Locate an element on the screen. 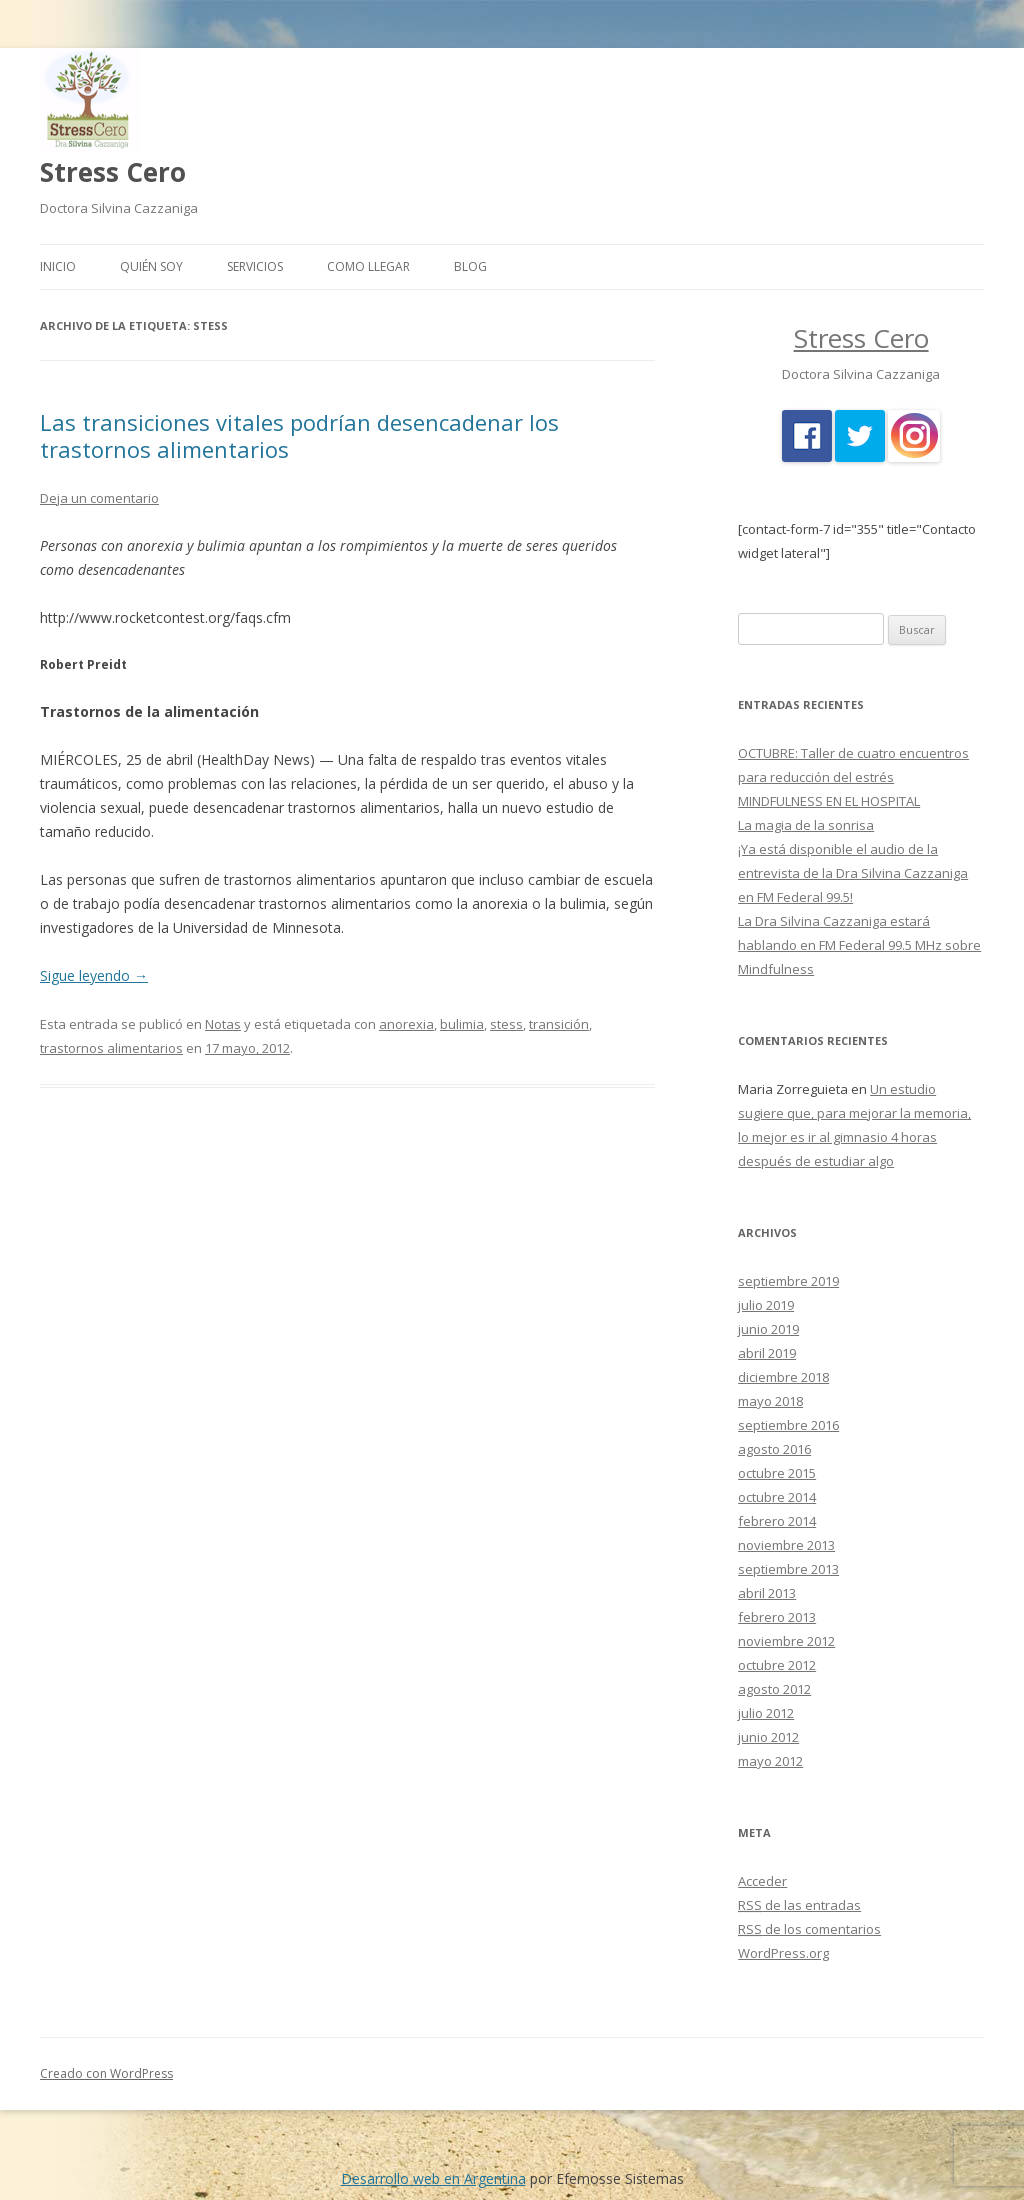 This screenshot has width=1024, height=2200. Inicio is located at coordinates (58, 266).